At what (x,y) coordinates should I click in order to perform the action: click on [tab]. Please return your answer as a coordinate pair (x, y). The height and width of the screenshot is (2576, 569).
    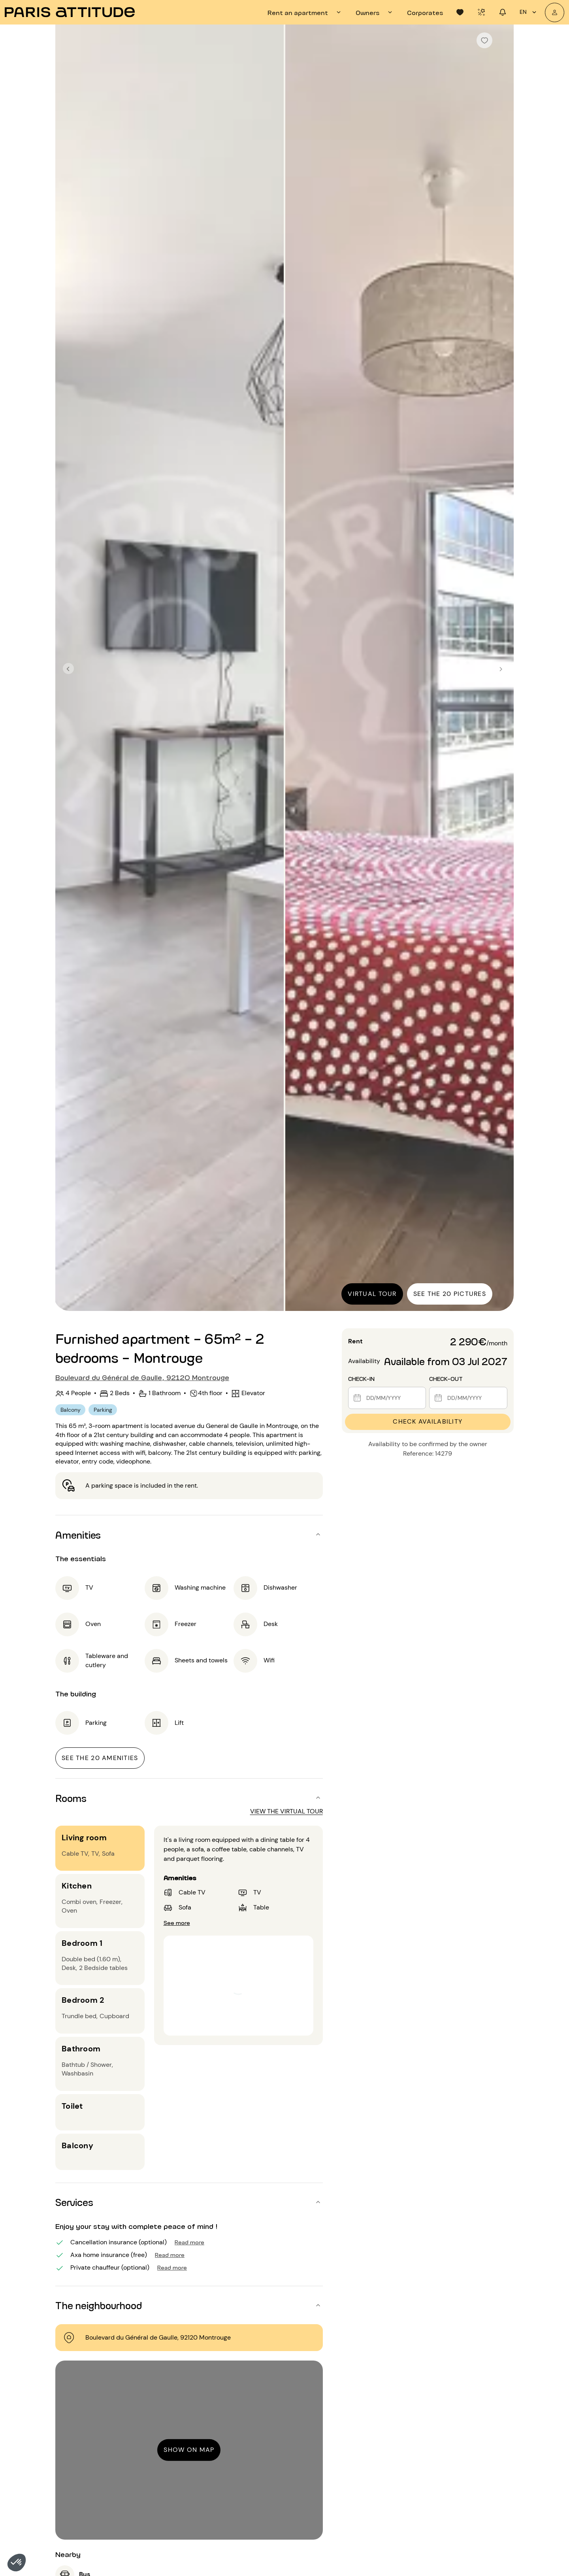
    Looking at the image, I should click on (305, 12).